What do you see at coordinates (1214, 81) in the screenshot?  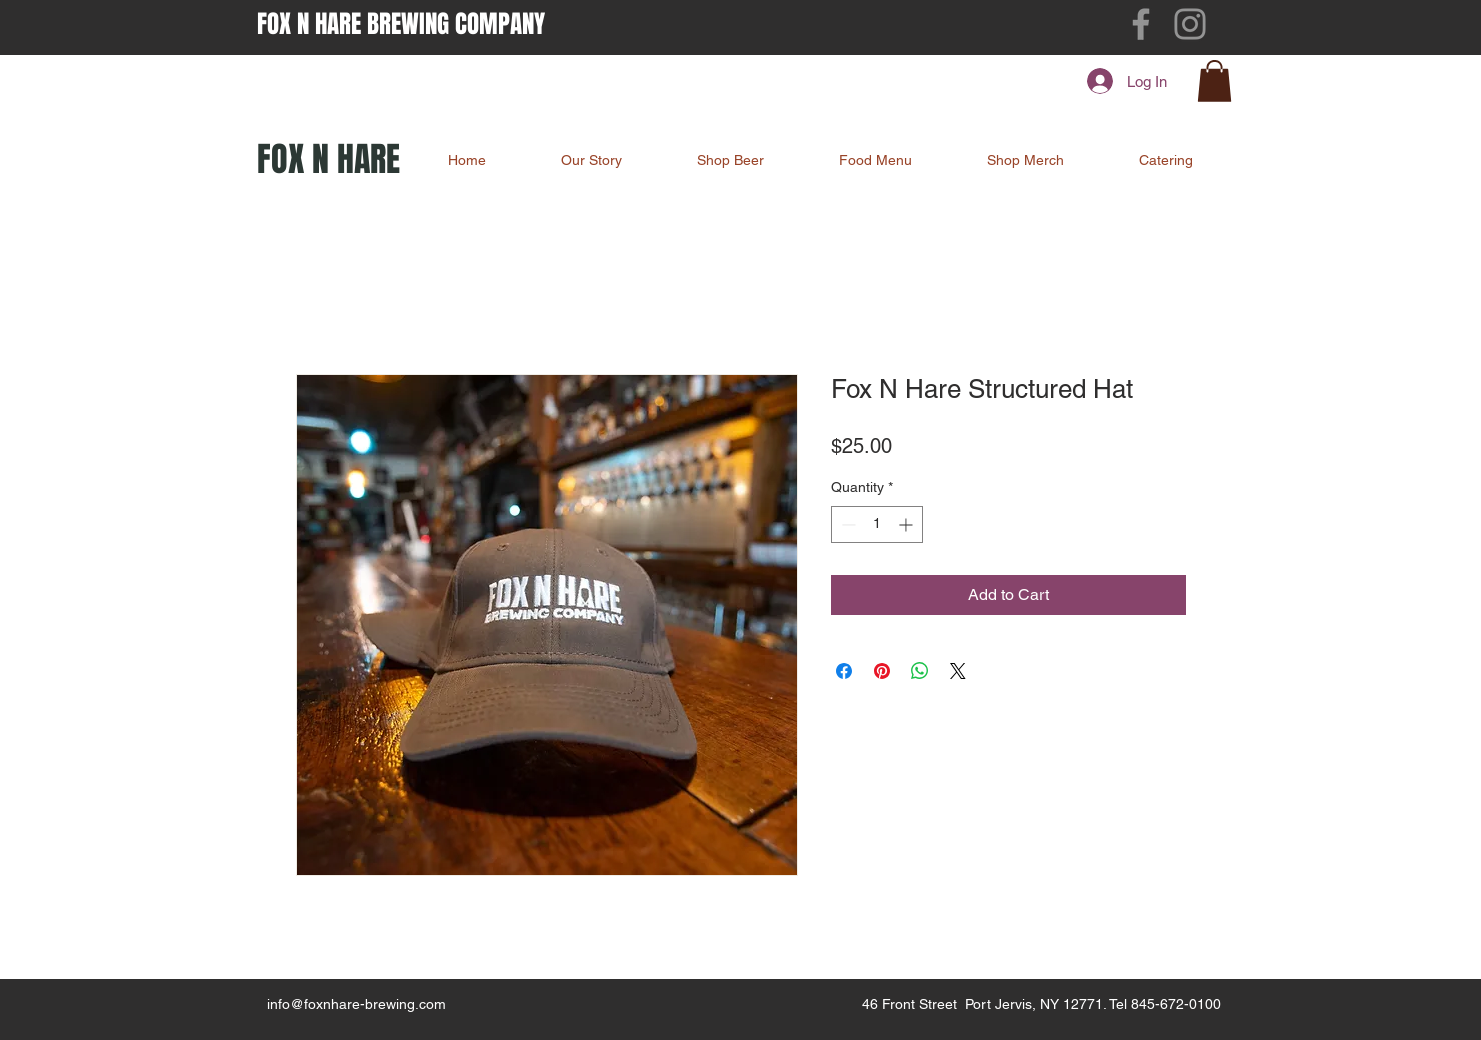 I see `[button]` at bounding box center [1214, 81].